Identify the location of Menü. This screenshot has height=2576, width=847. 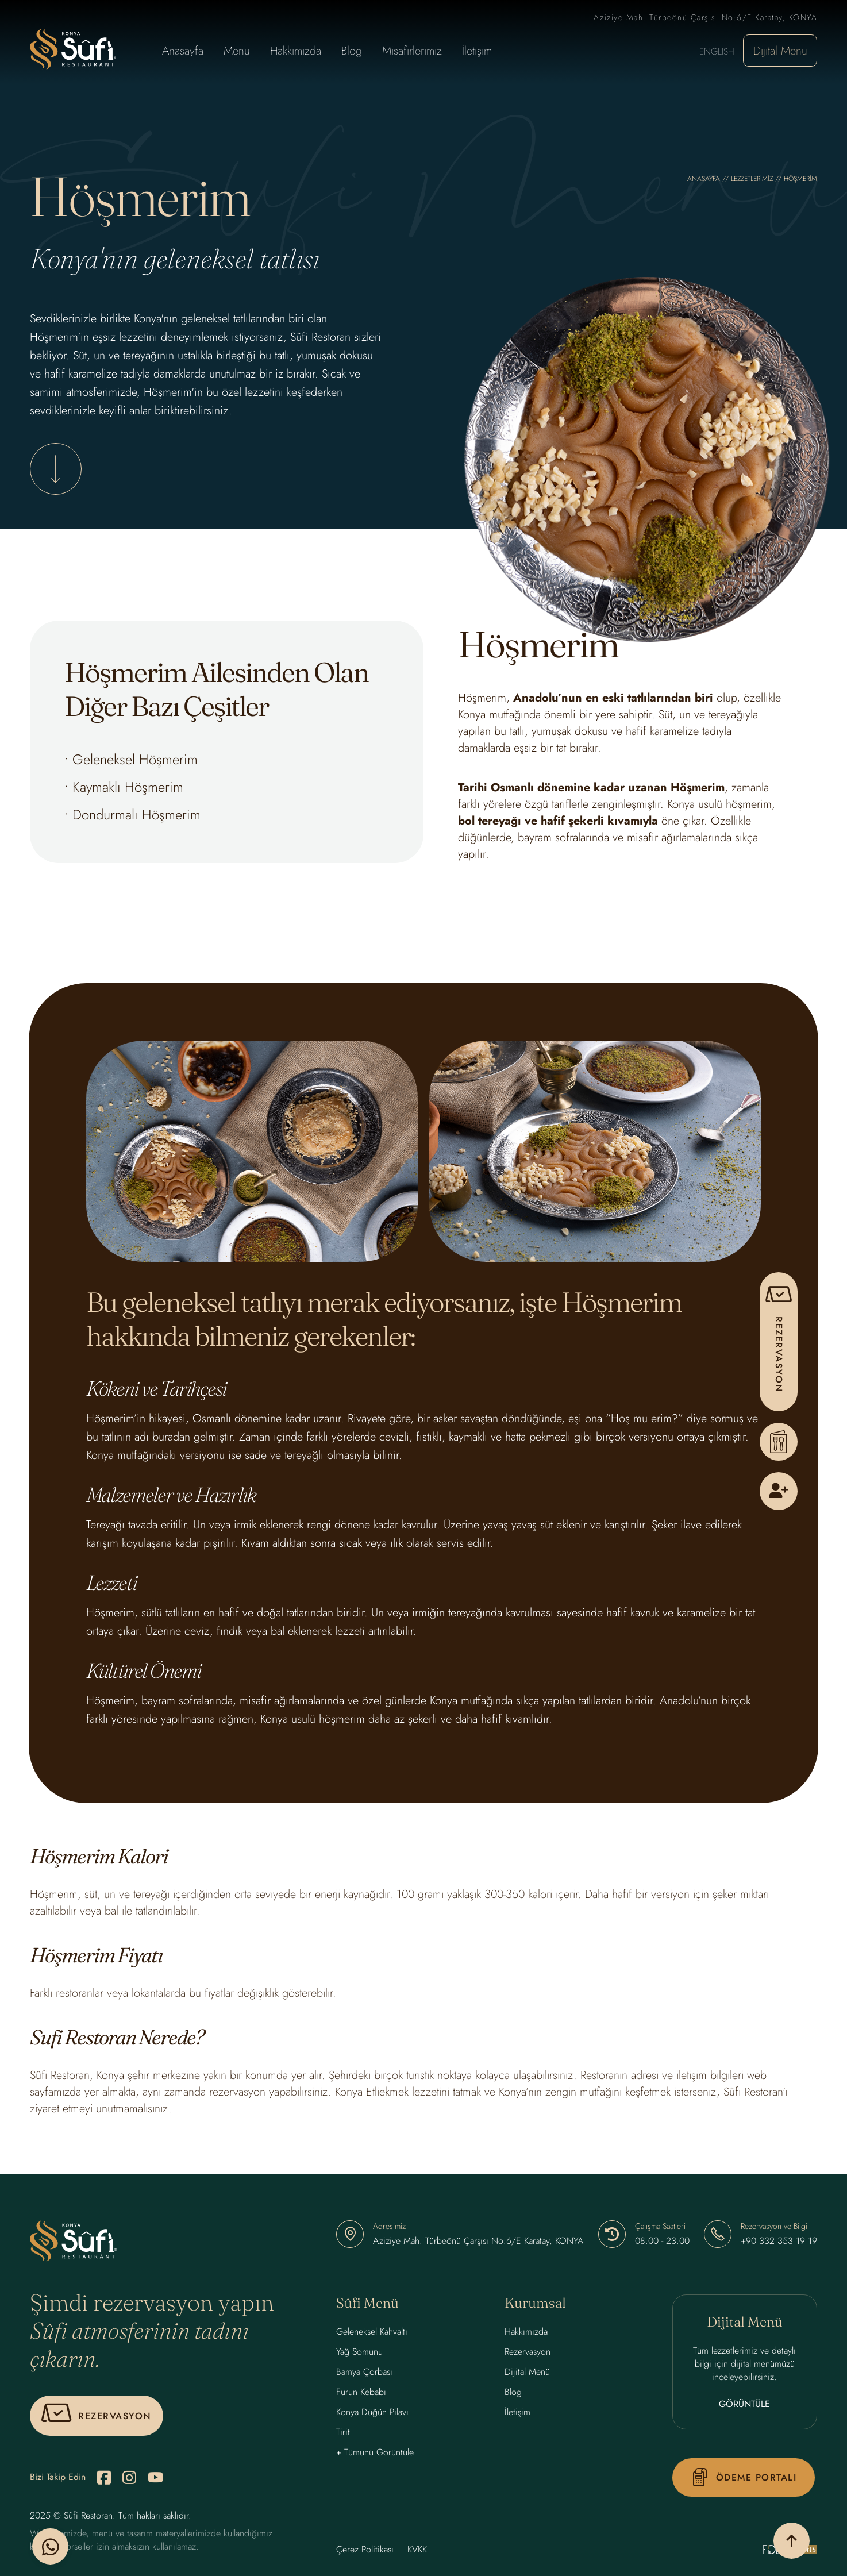
(237, 51).